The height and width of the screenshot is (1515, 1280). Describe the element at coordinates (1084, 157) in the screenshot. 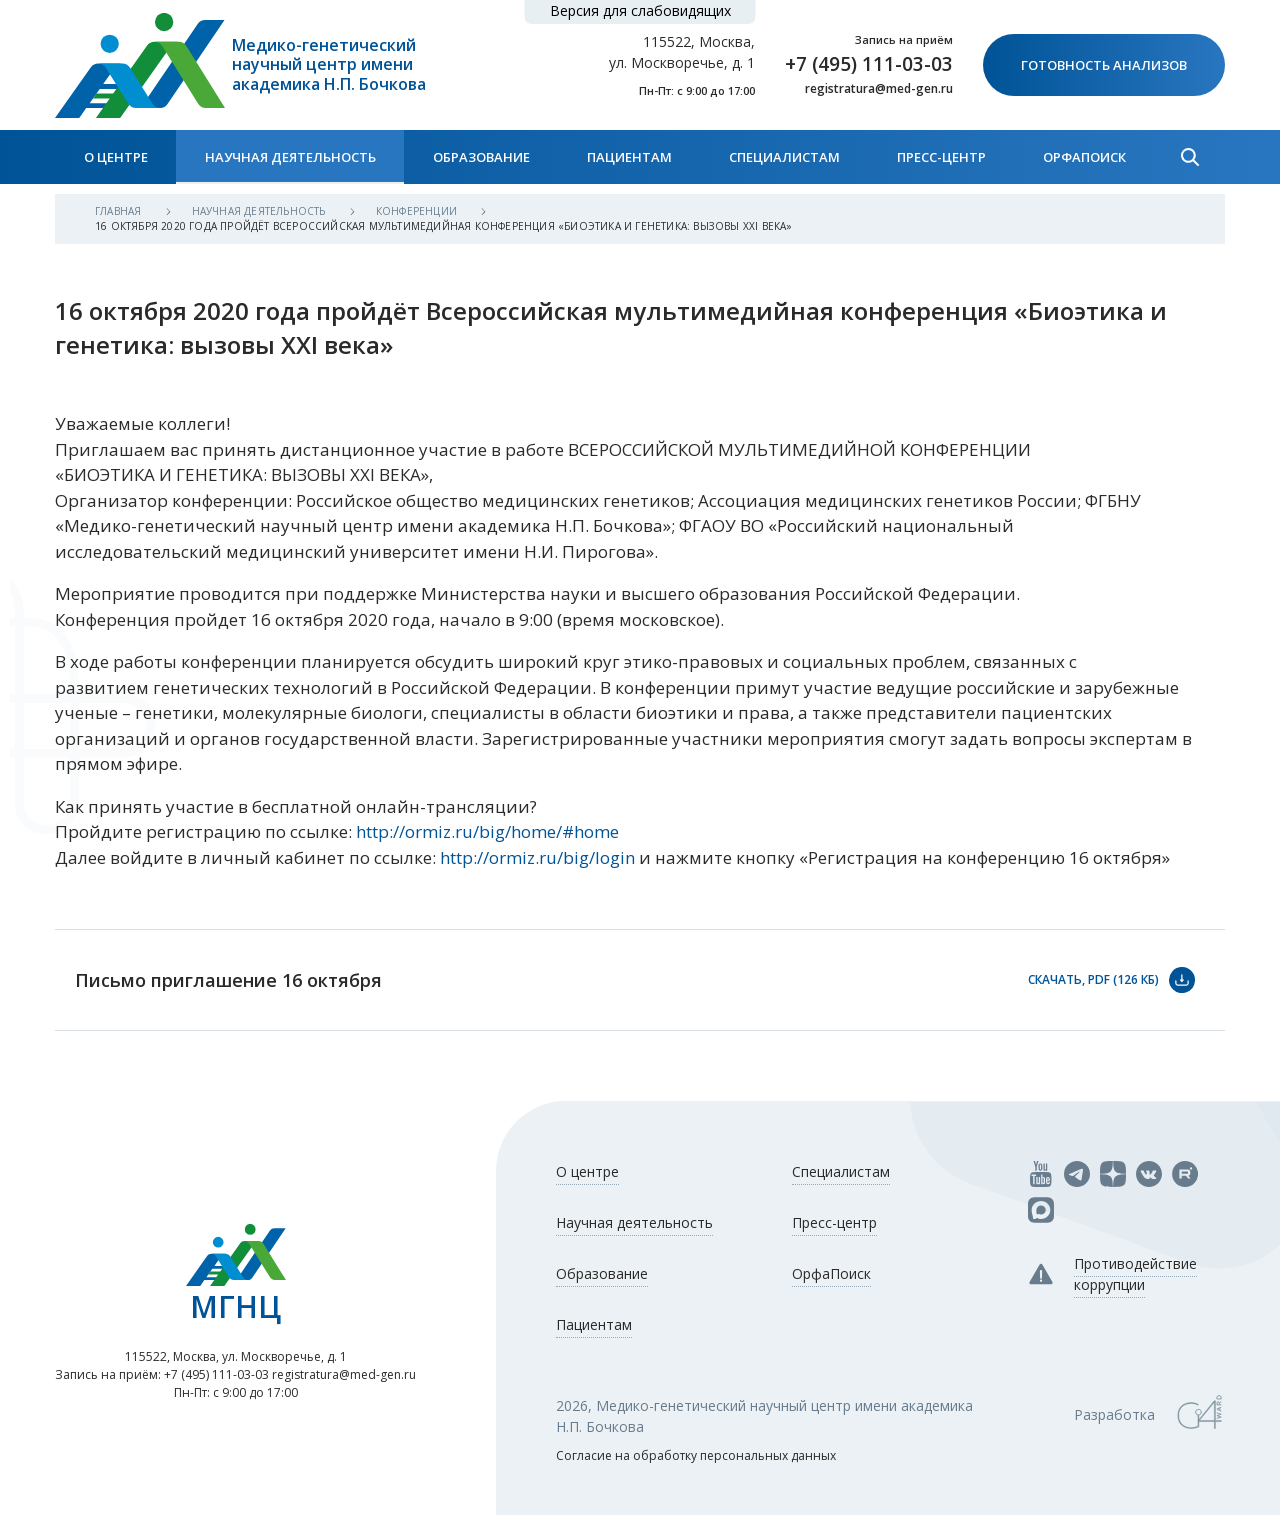

I see `ОрфаПоиск` at that location.